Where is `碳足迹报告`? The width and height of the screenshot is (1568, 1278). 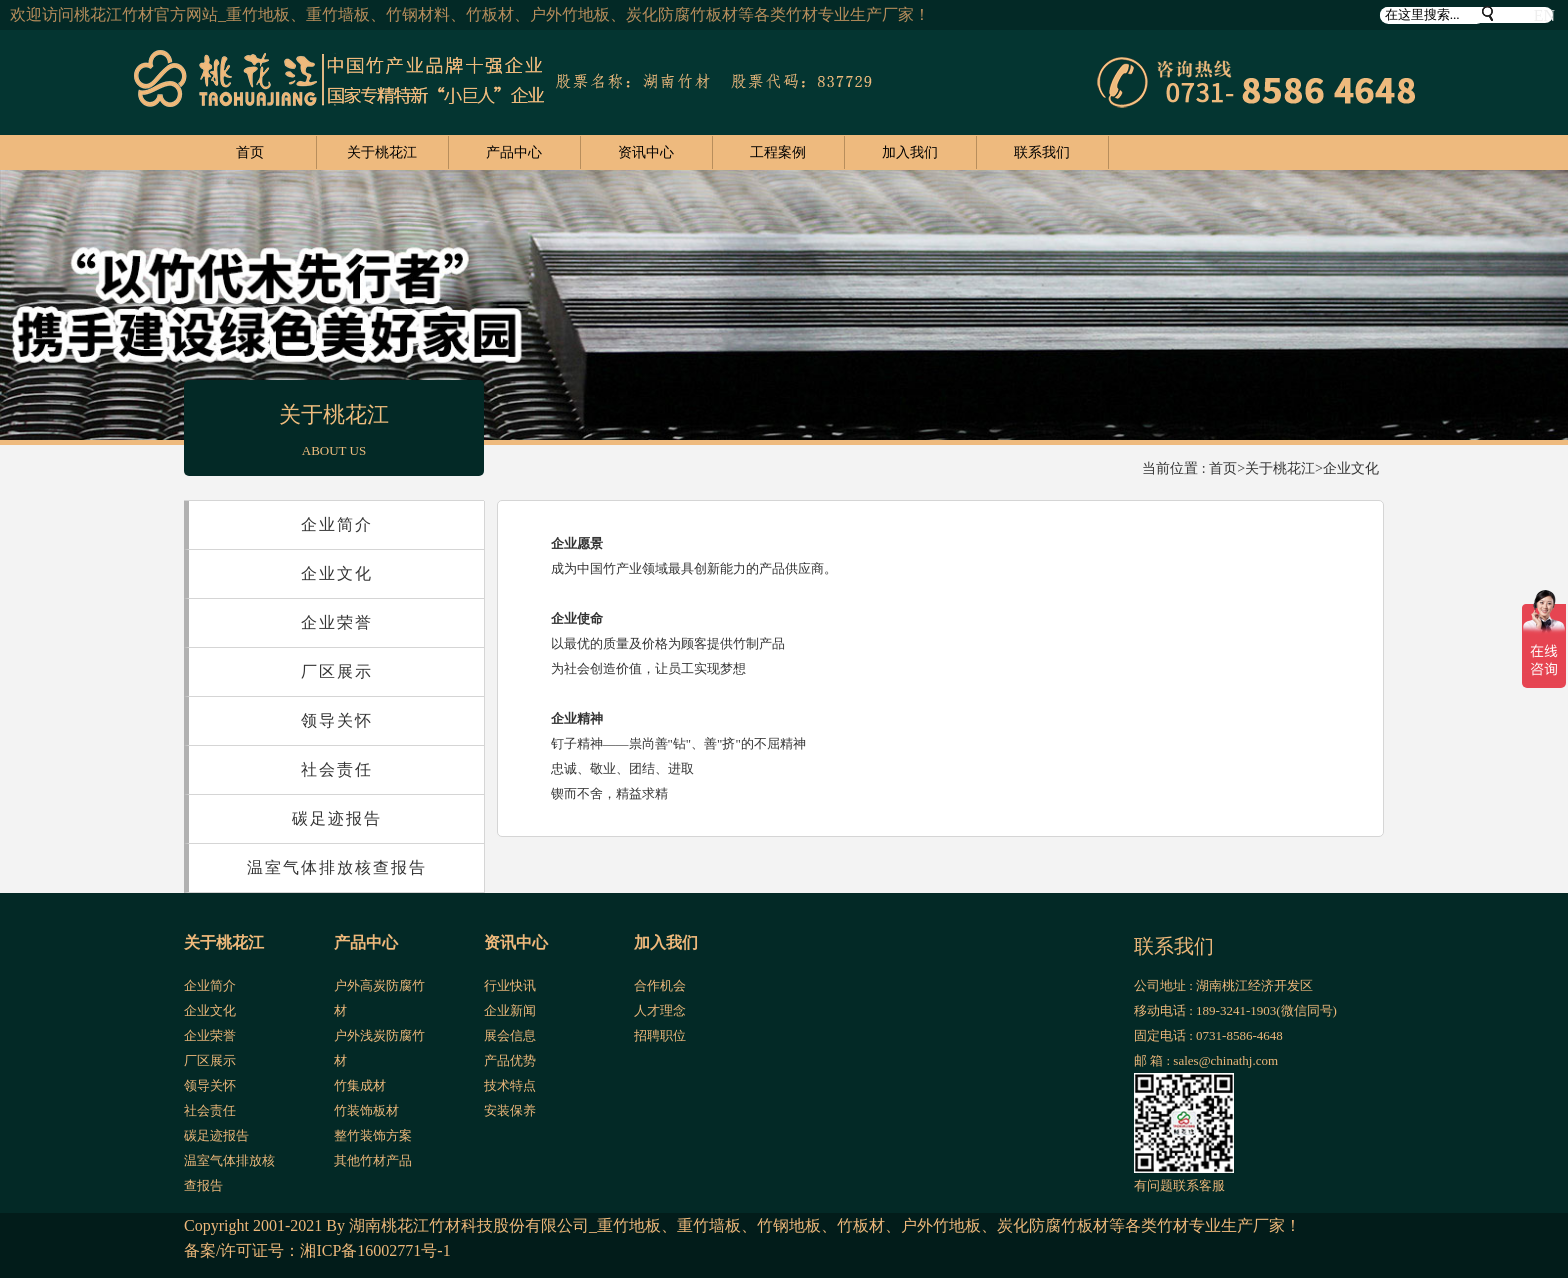
碳足迹报告 is located at coordinates (337, 818).